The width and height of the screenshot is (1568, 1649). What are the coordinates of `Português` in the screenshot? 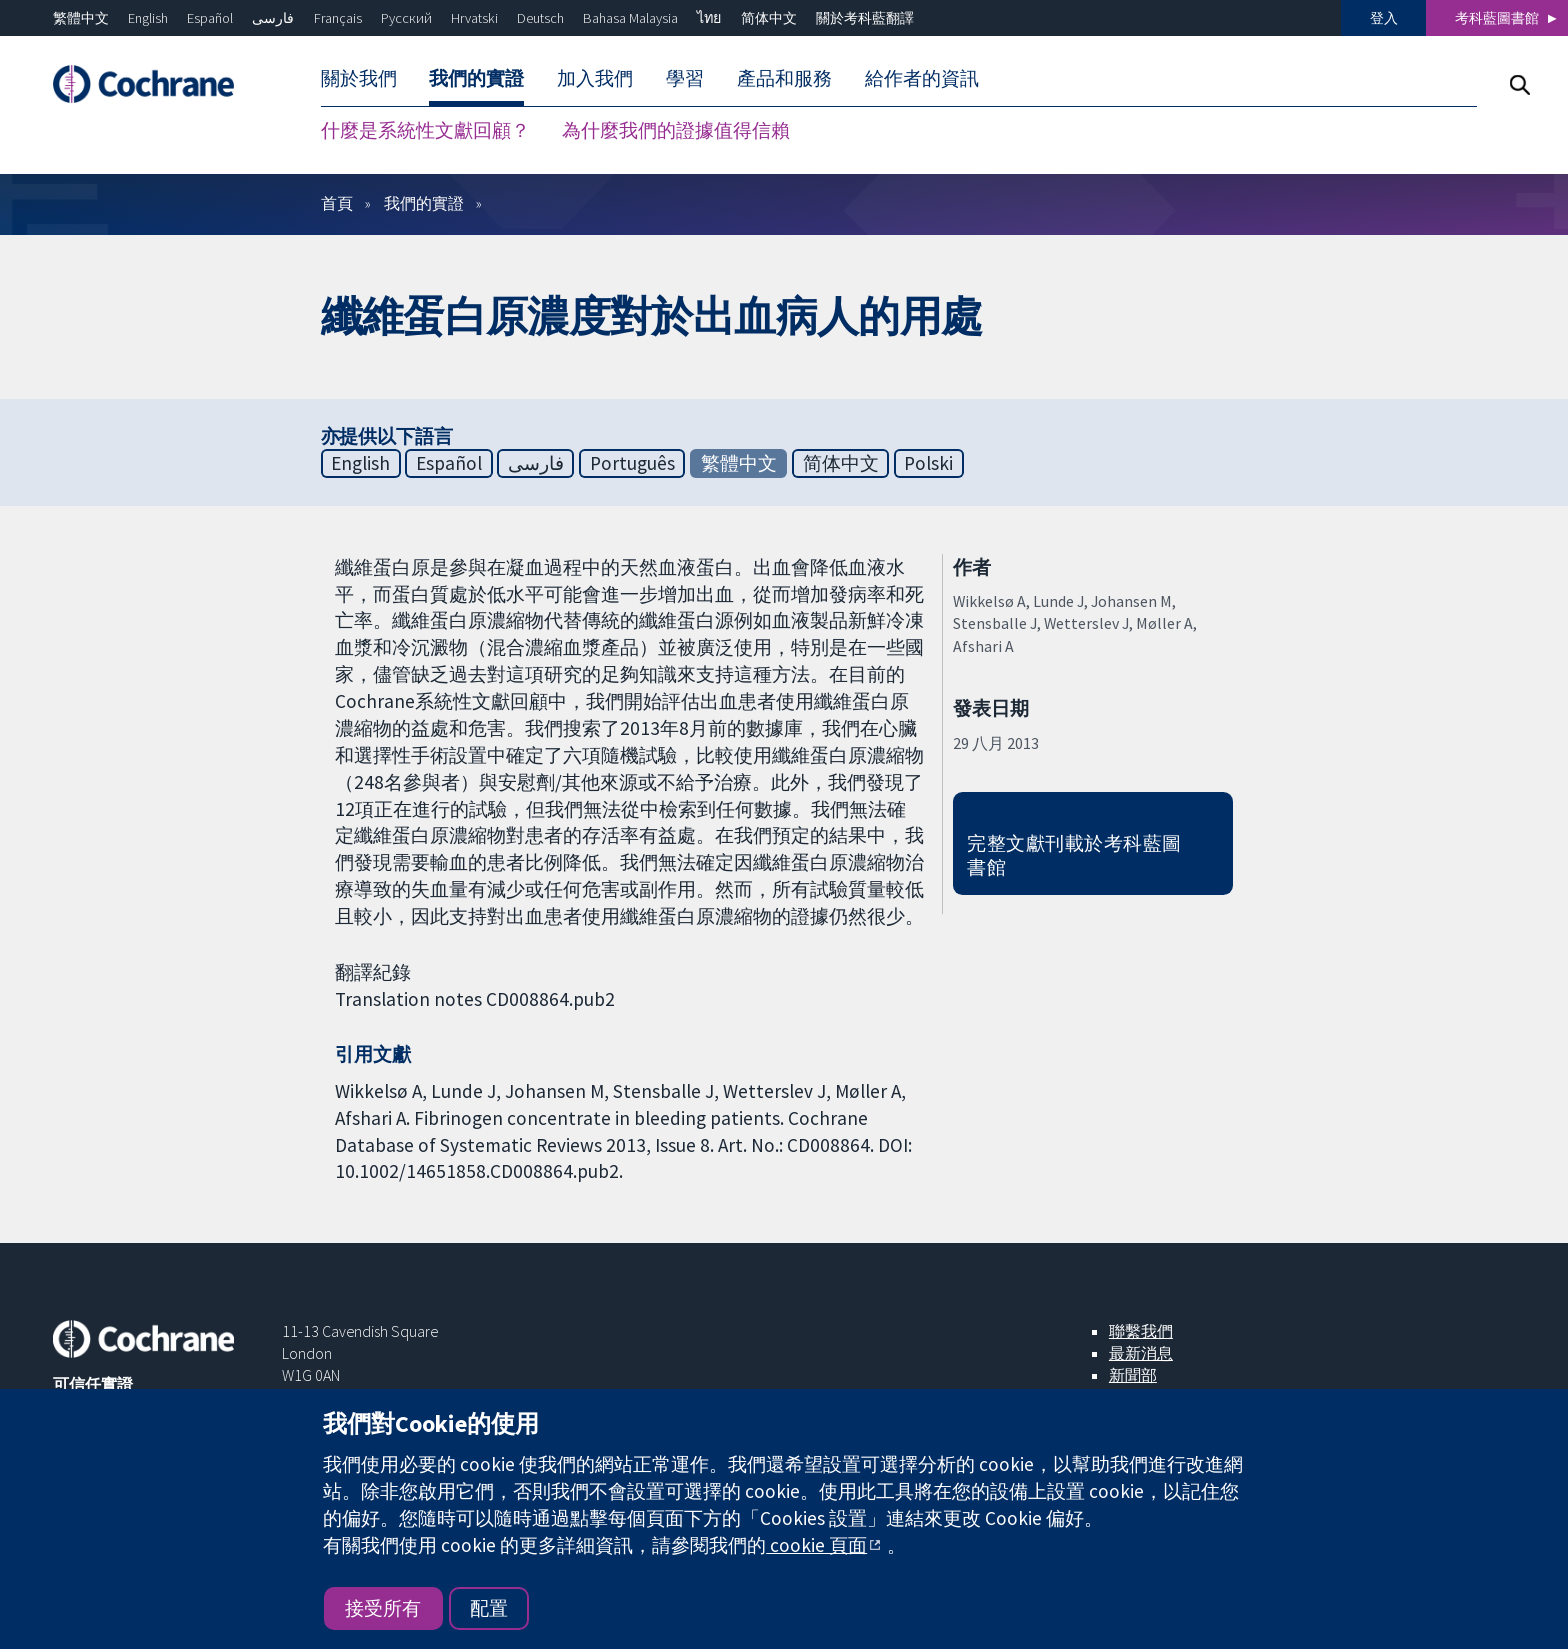 It's located at (632, 463).